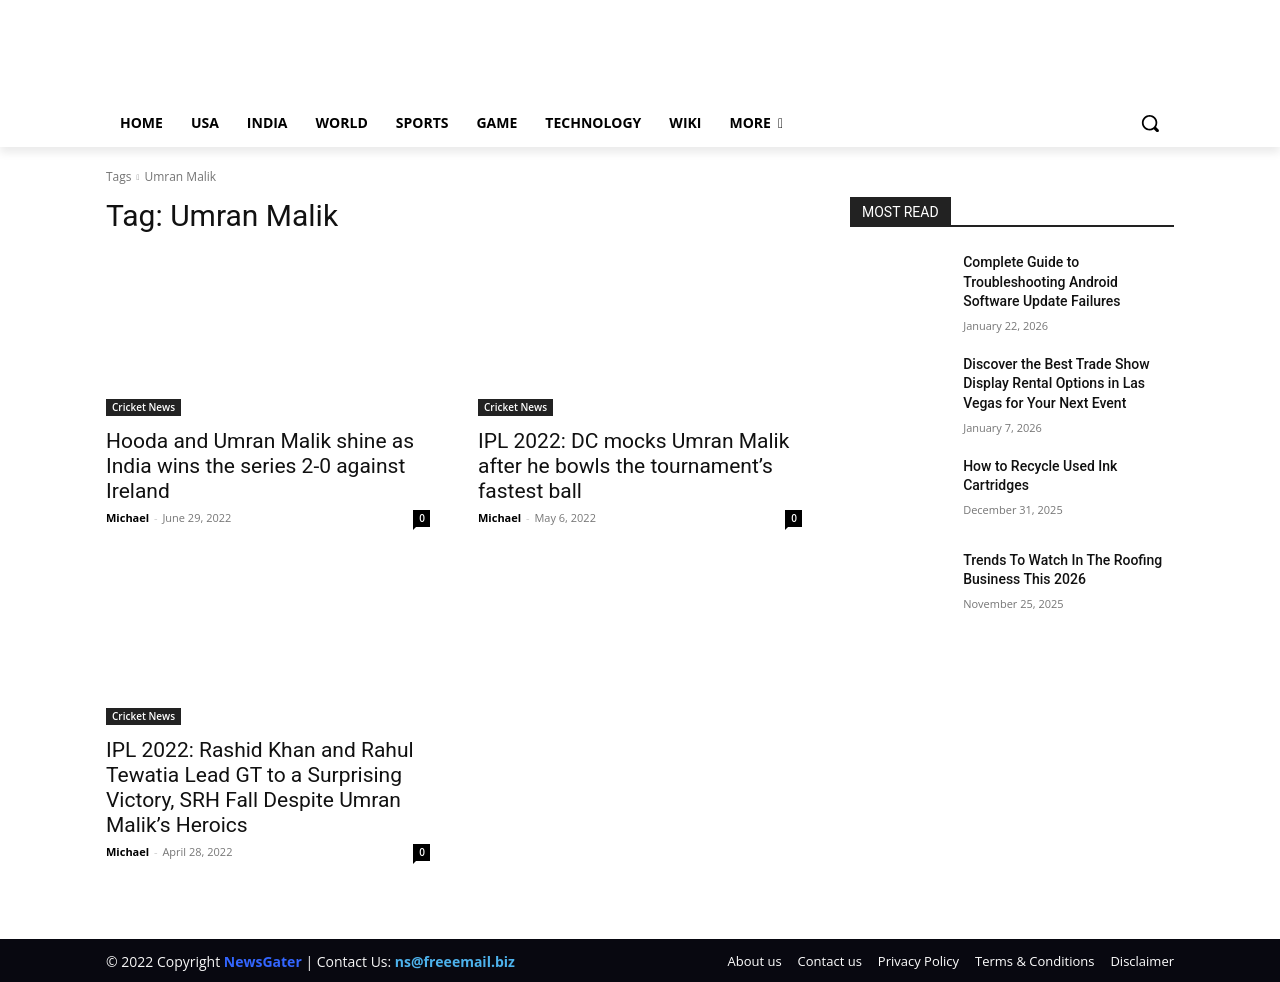 This screenshot has width=1280, height=982. What do you see at coordinates (260, 466) in the screenshot?
I see `Hooda and Umran Malik shine as India wins the series 2-0 against Ireland` at bounding box center [260, 466].